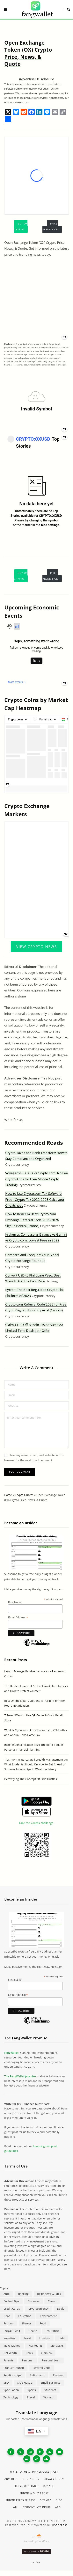 Image resolution: width=73 pixels, height=2576 pixels. What do you see at coordinates (48, 2397) in the screenshot?
I see `Women [Women (24 items)]` at bounding box center [48, 2397].